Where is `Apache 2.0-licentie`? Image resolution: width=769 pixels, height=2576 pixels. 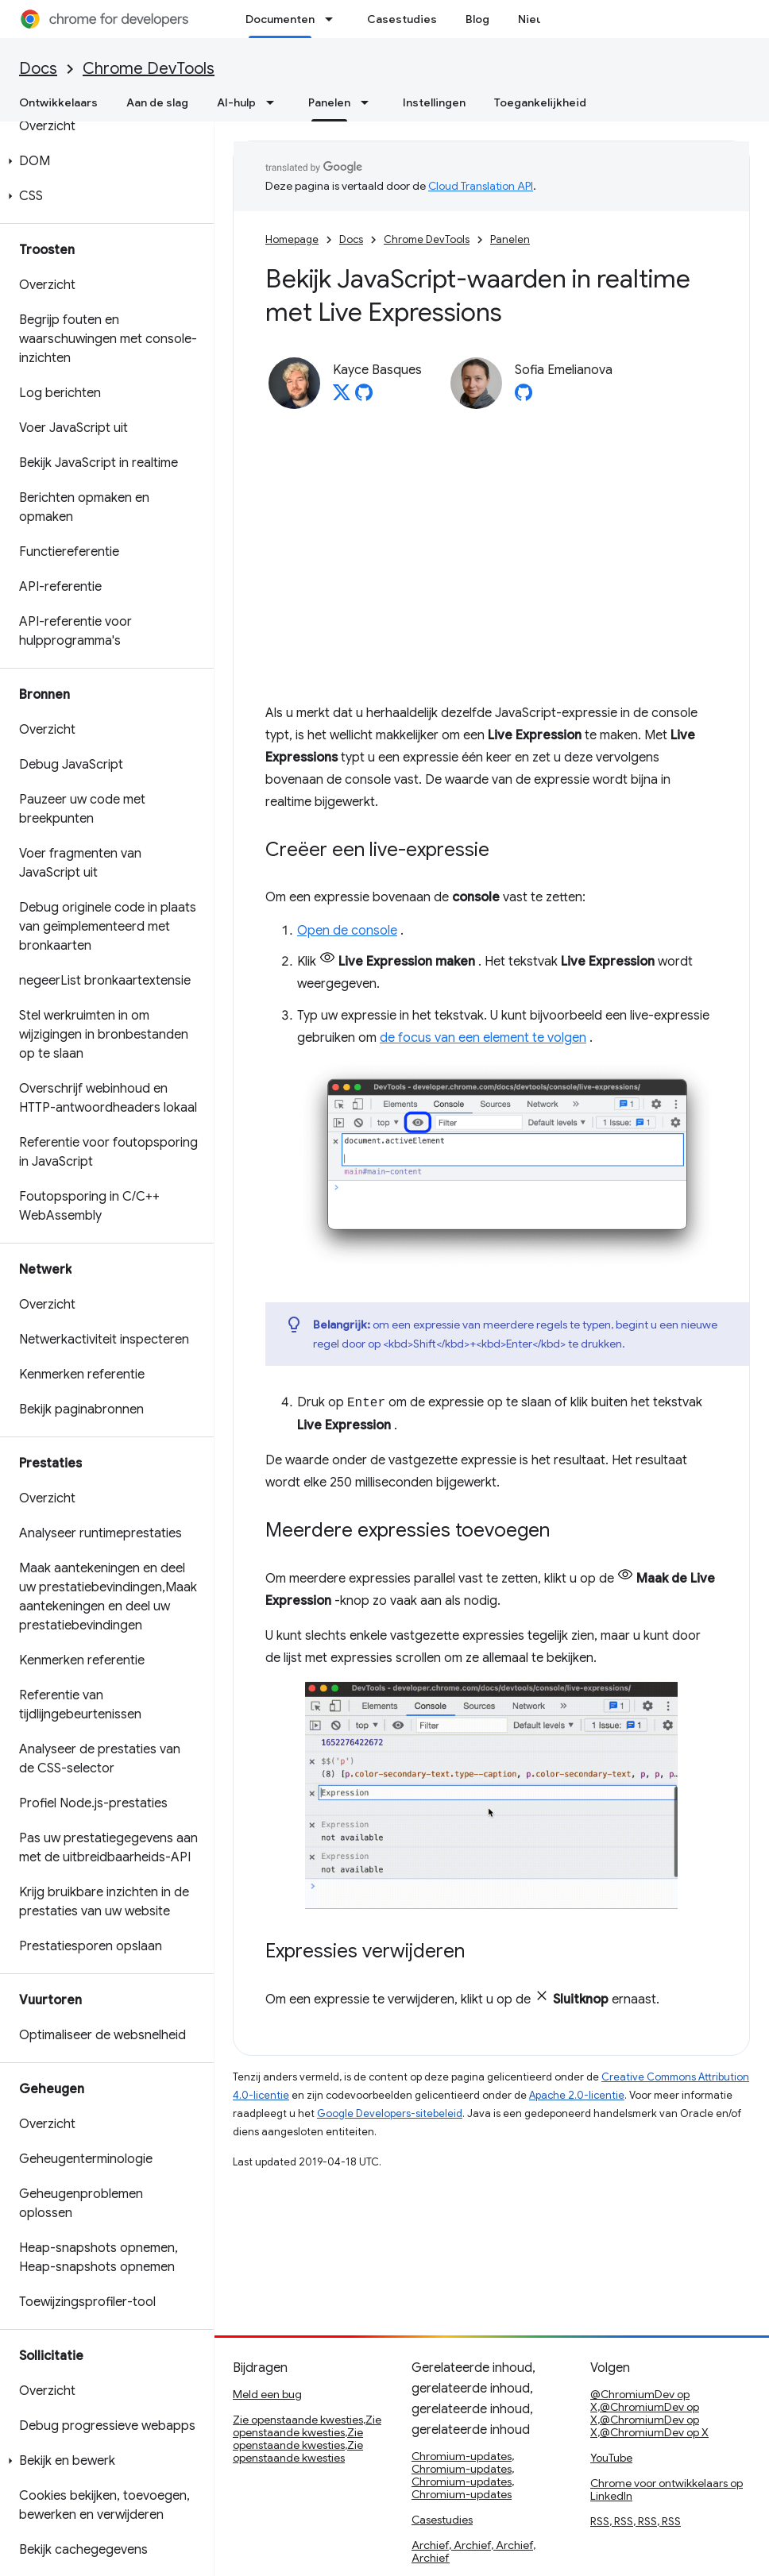
Apache 2.0-licentie is located at coordinates (576, 2095).